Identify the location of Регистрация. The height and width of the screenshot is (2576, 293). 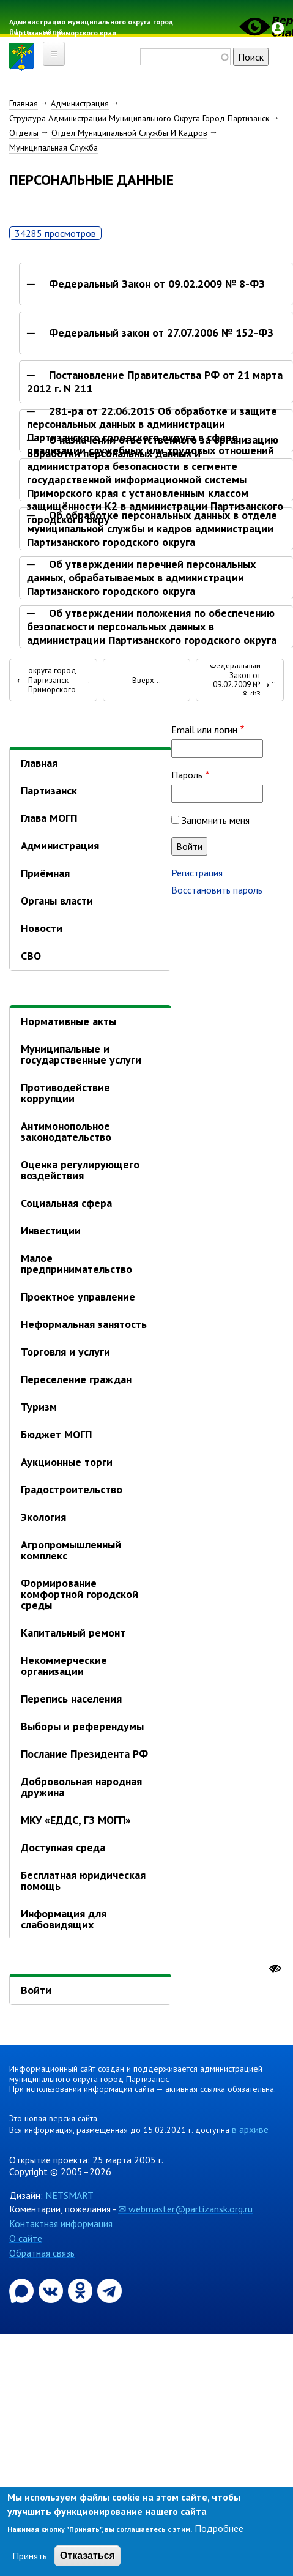
(197, 873).